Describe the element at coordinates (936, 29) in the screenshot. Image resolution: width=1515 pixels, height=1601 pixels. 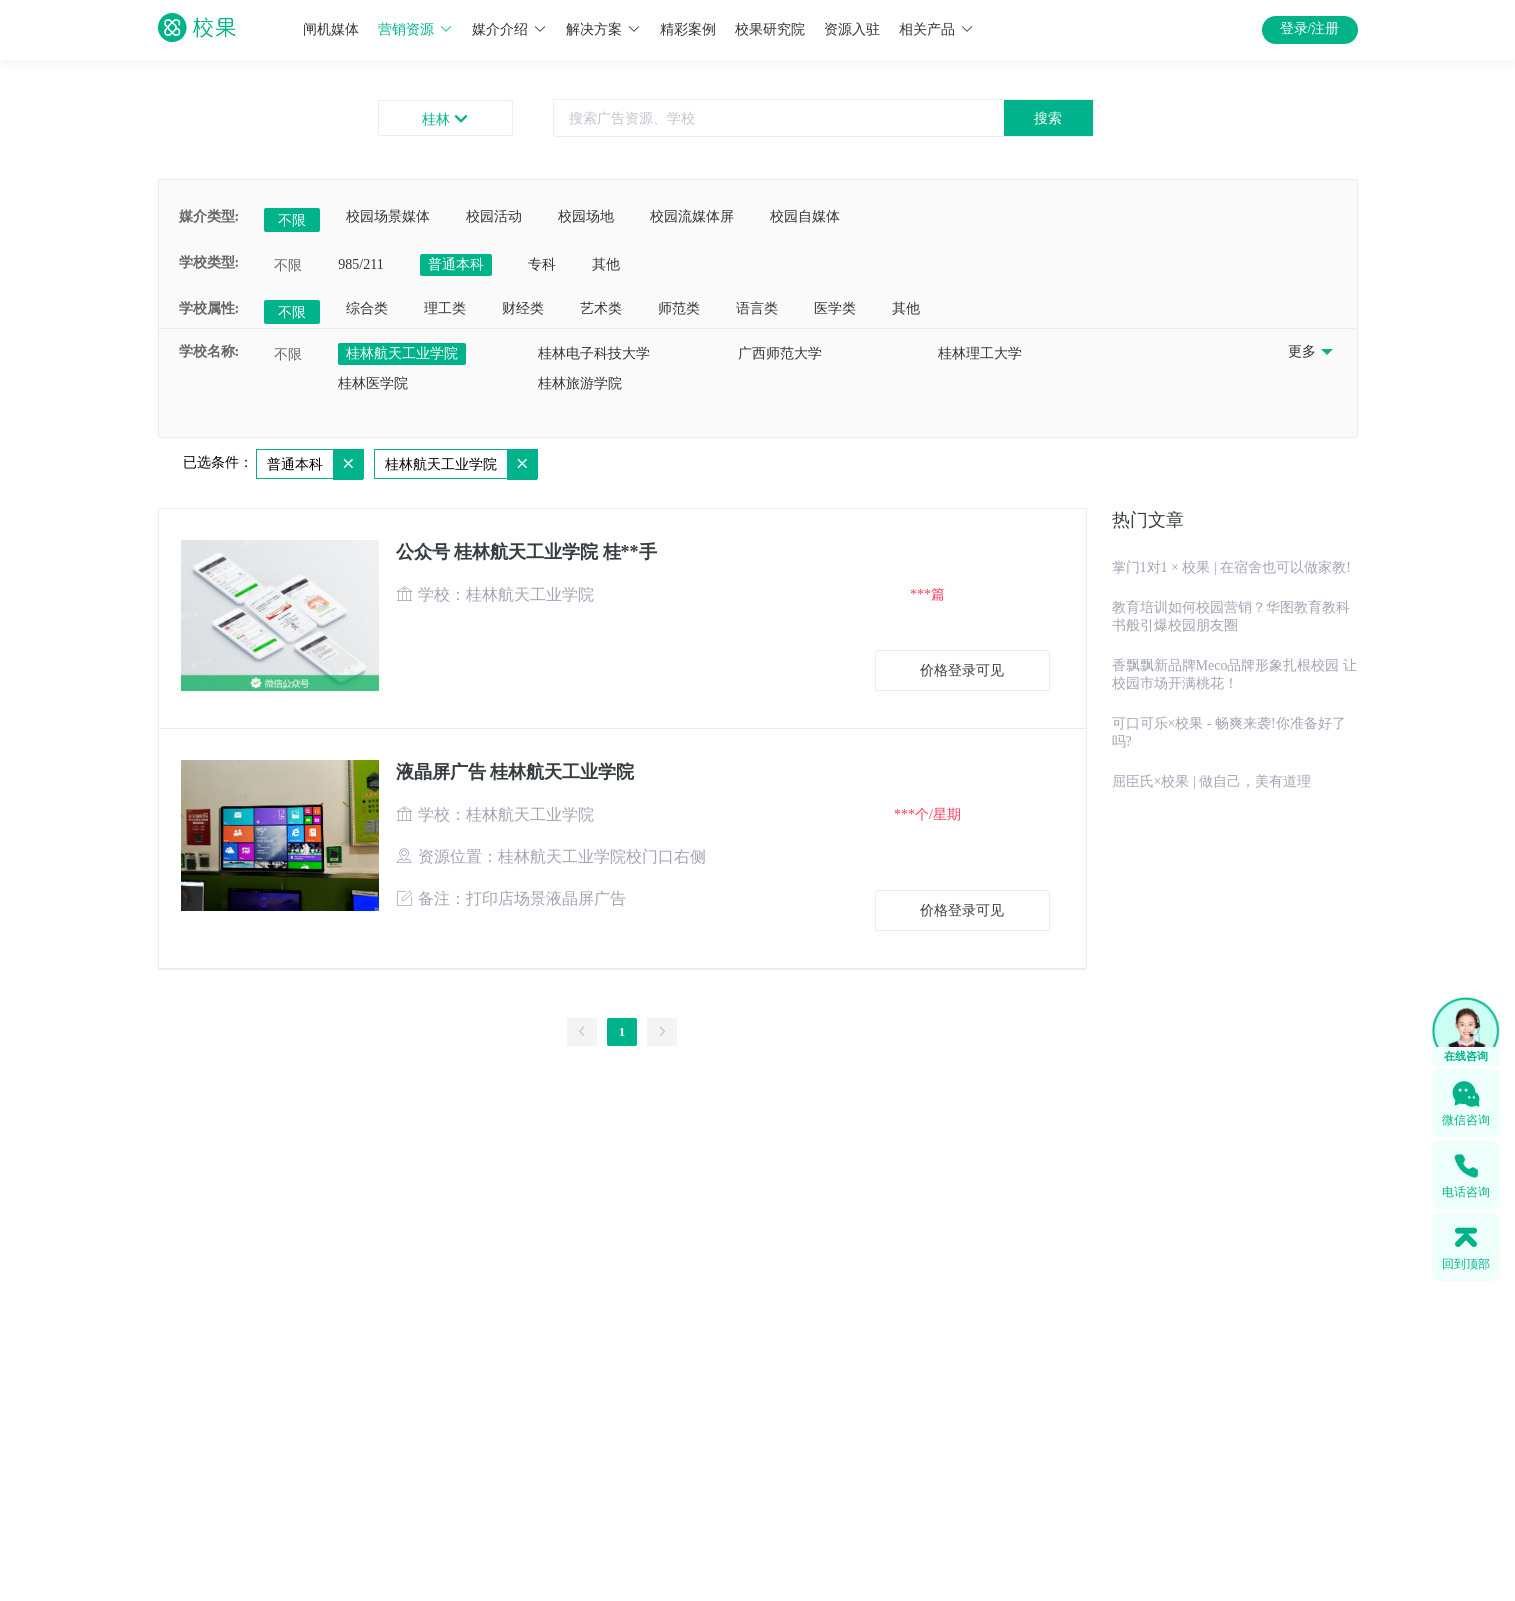
I see `相关产品` at that location.